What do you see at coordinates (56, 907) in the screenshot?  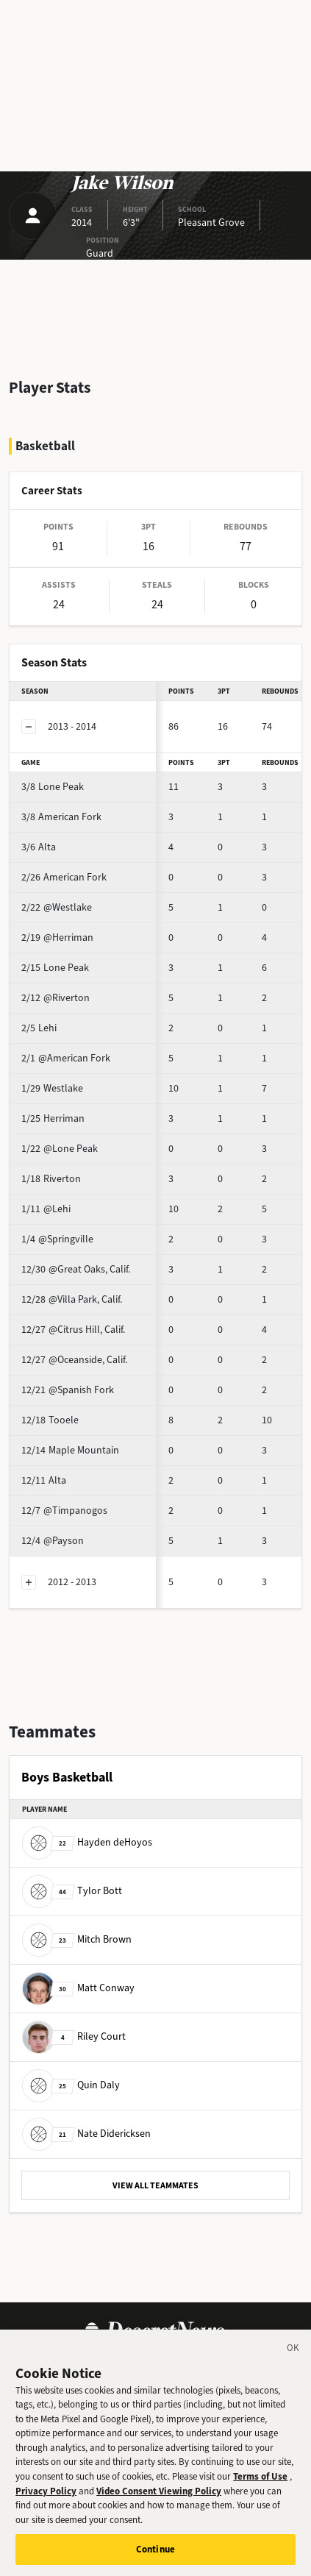 I see `@Westlake` at bounding box center [56, 907].